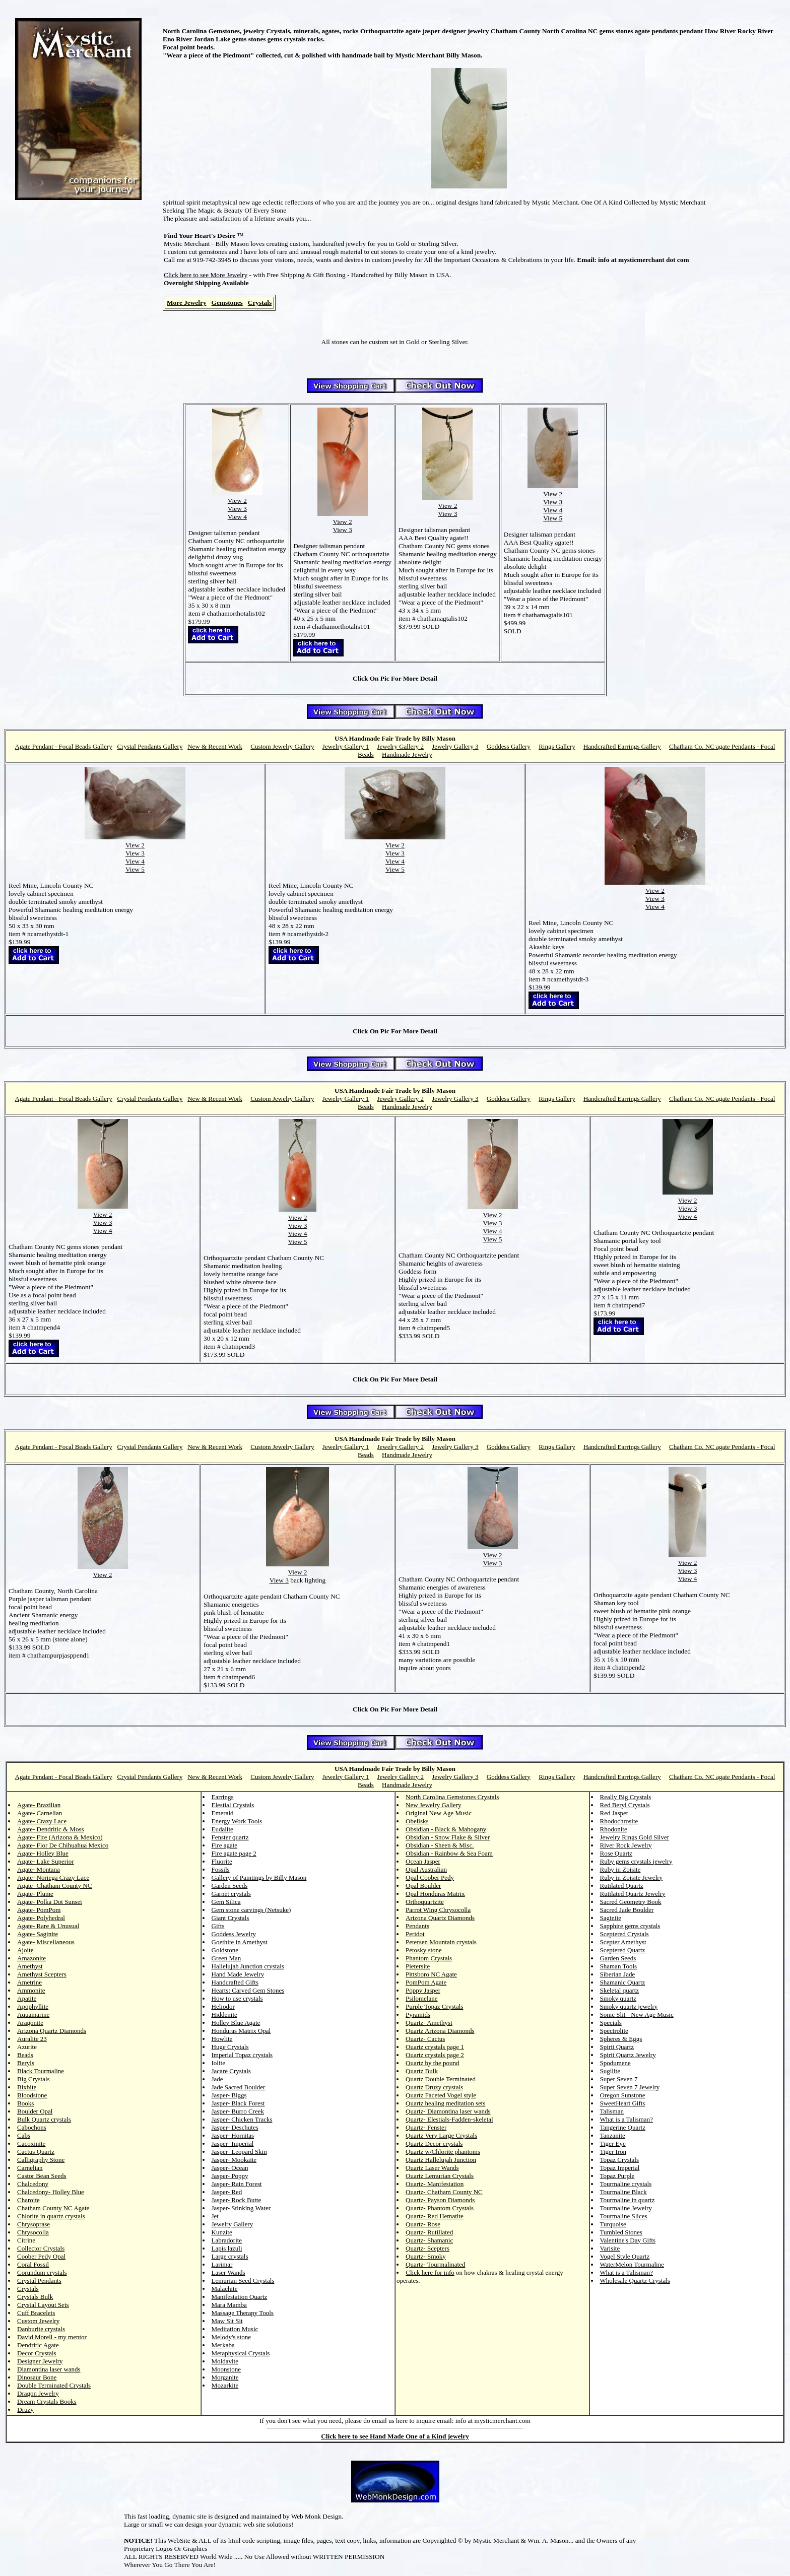 This screenshot has height=2576, width=790. What do you see at coordinates (221, 1869) in the screenshot?
I see `Fossils` at bounding box center [221, 1869].